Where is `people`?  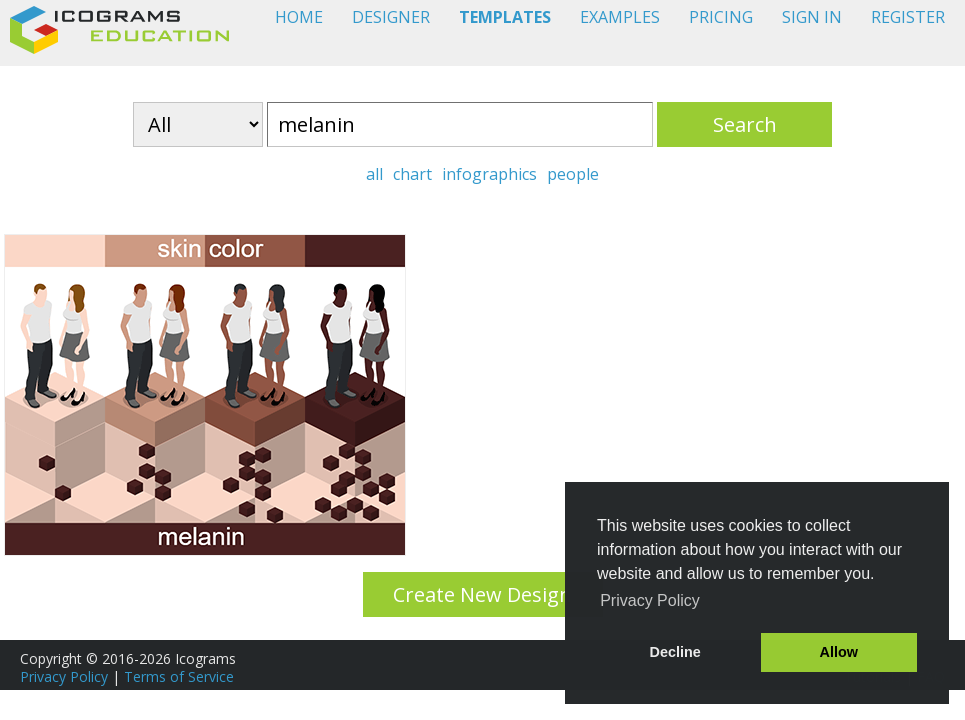
people is located at coordinates (573, 174).